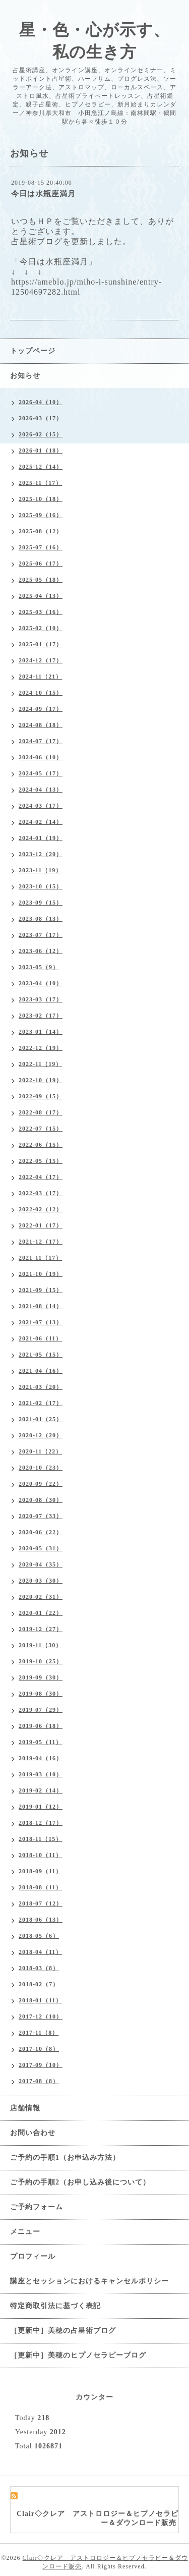 This screenshot has width=189, height=2576. What do you see at coordinates (40, 1338) in the screenshot?
I see `2021-06（11）` at bounding box center [40, 1338].